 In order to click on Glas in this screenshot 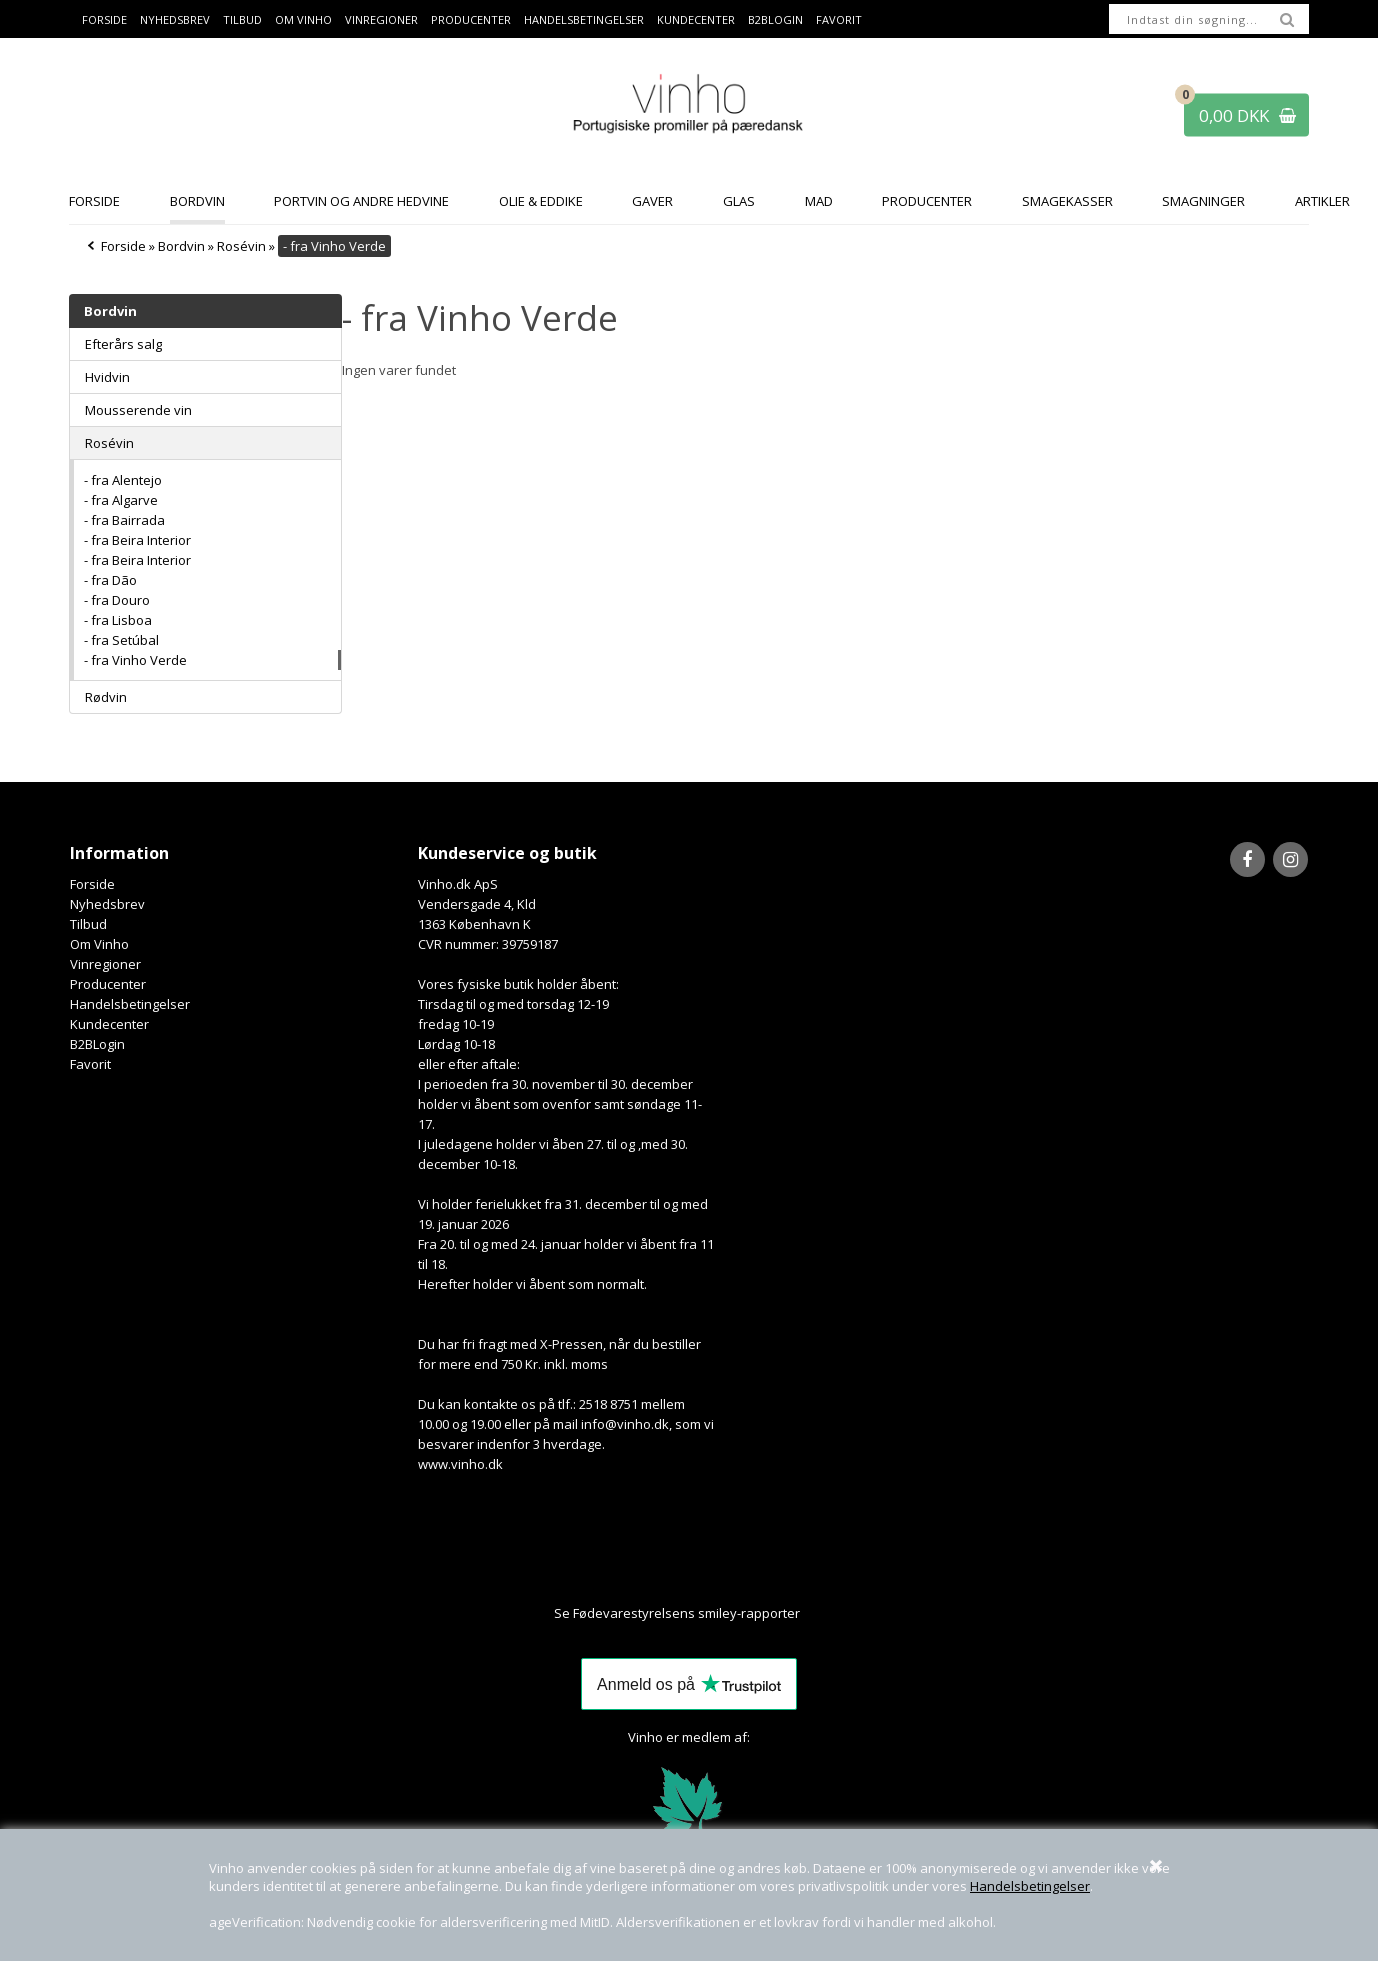, I will do `click(739, 201)`.